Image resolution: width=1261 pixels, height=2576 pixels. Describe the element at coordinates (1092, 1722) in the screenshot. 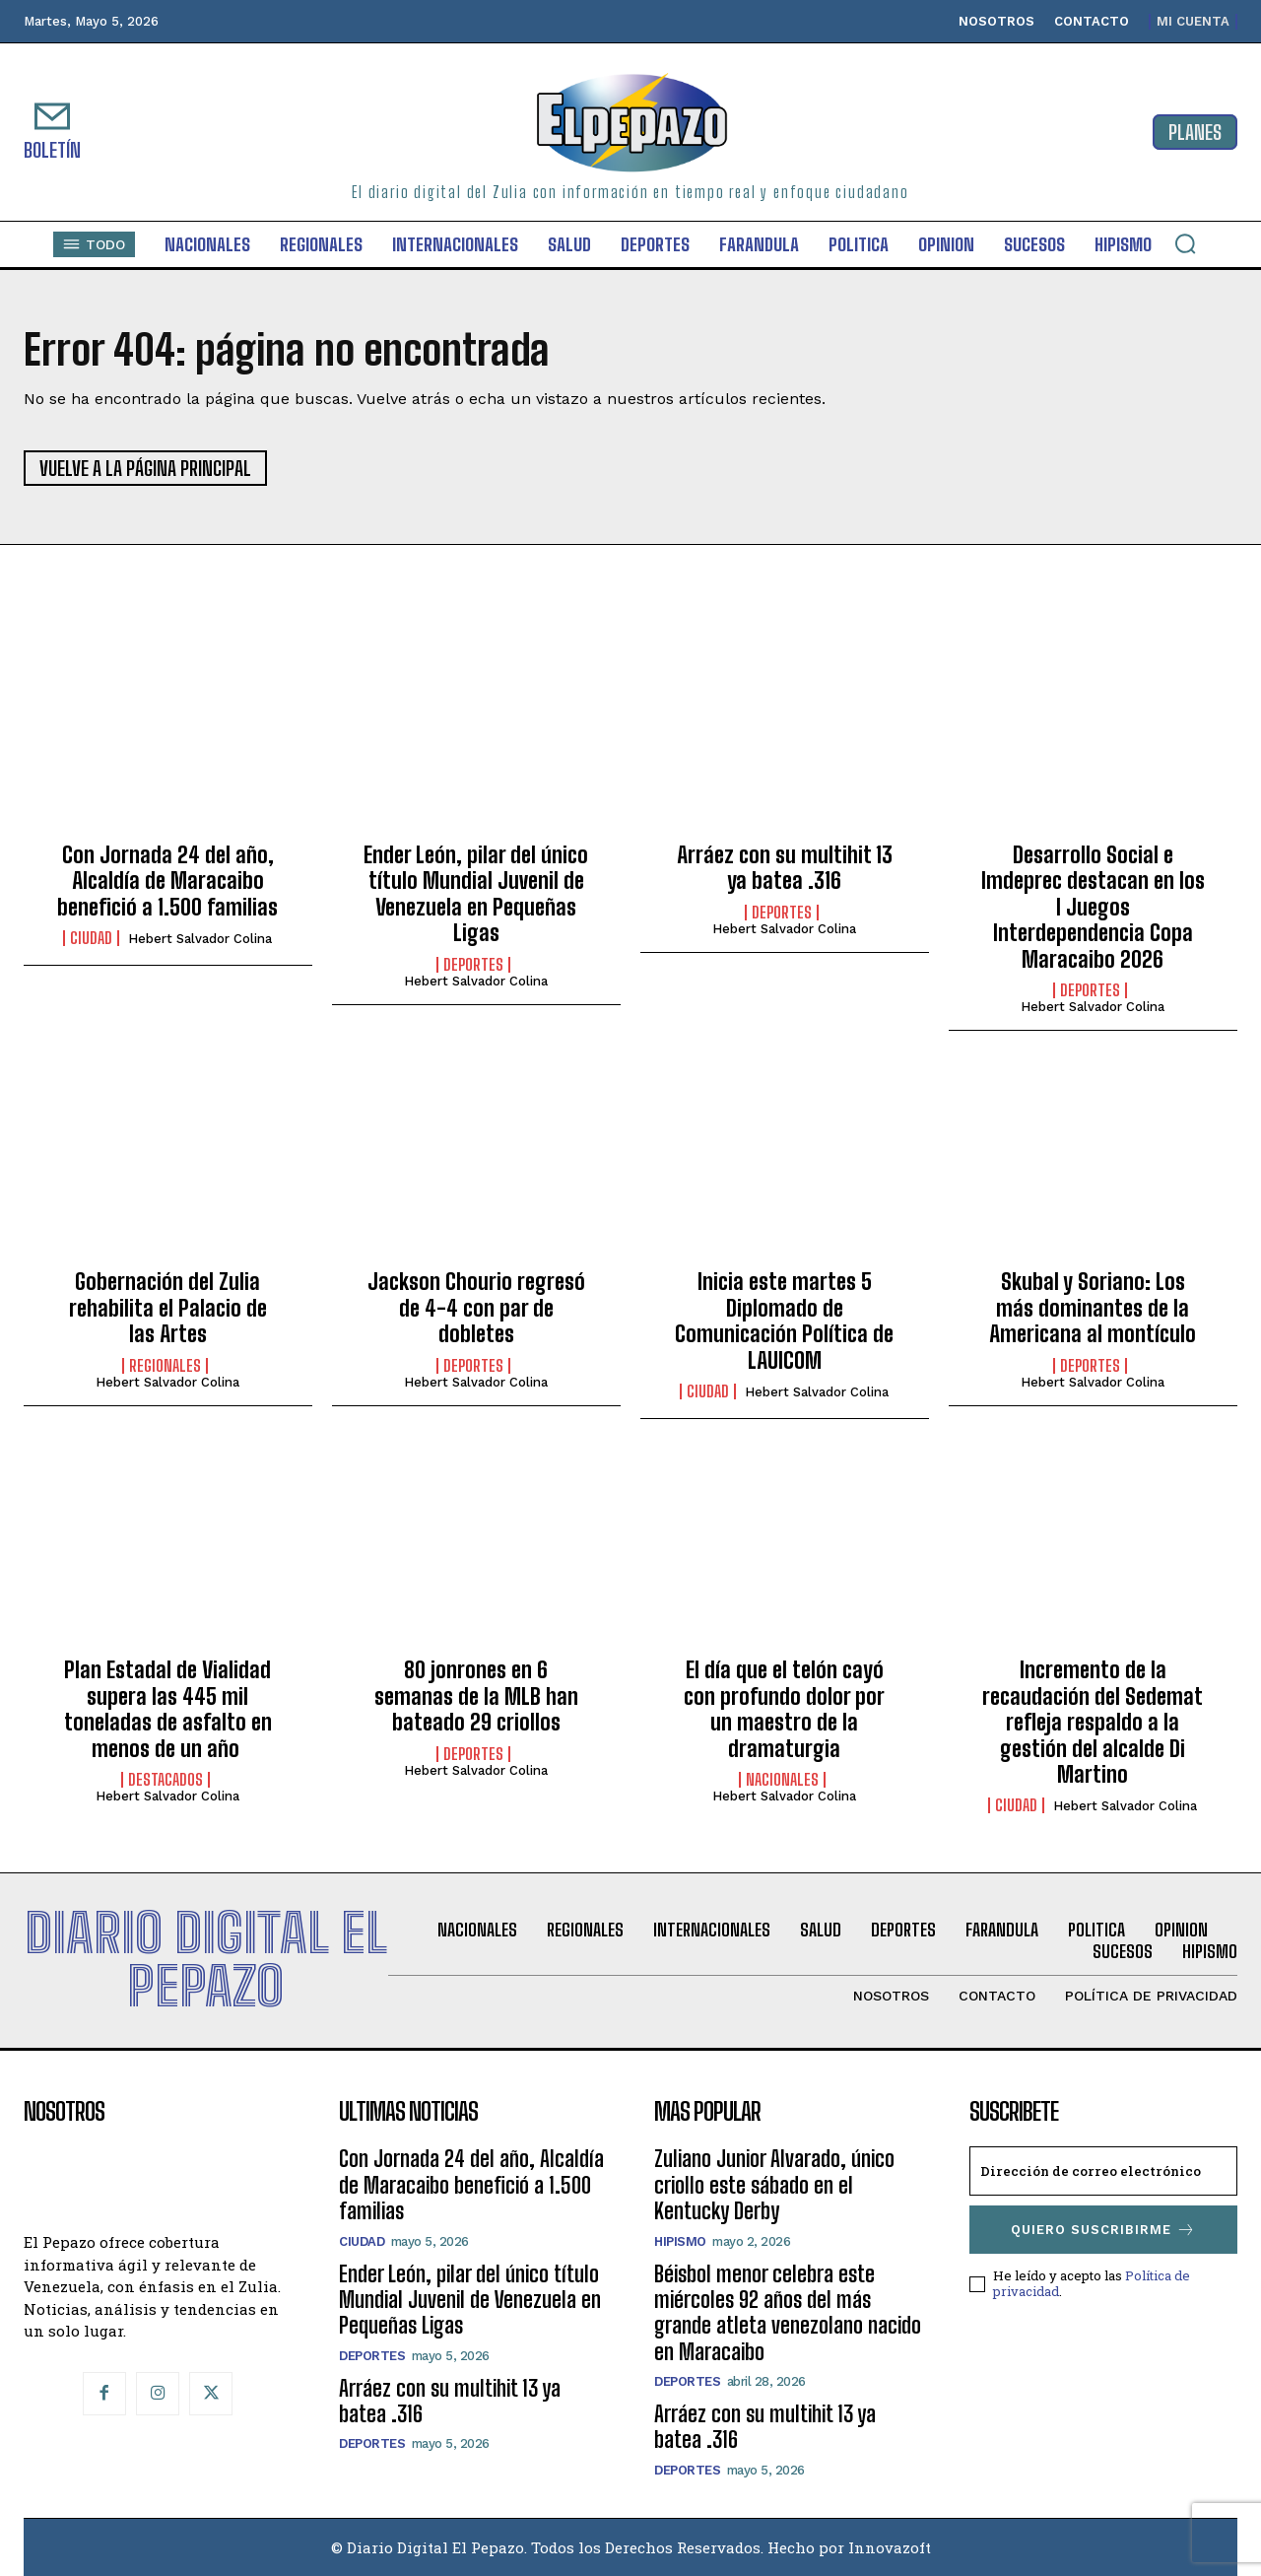

I see `Incremento de la recaudación del Sedemat refleja respaldo a la gestión del alcalde Di Martino` at that location.